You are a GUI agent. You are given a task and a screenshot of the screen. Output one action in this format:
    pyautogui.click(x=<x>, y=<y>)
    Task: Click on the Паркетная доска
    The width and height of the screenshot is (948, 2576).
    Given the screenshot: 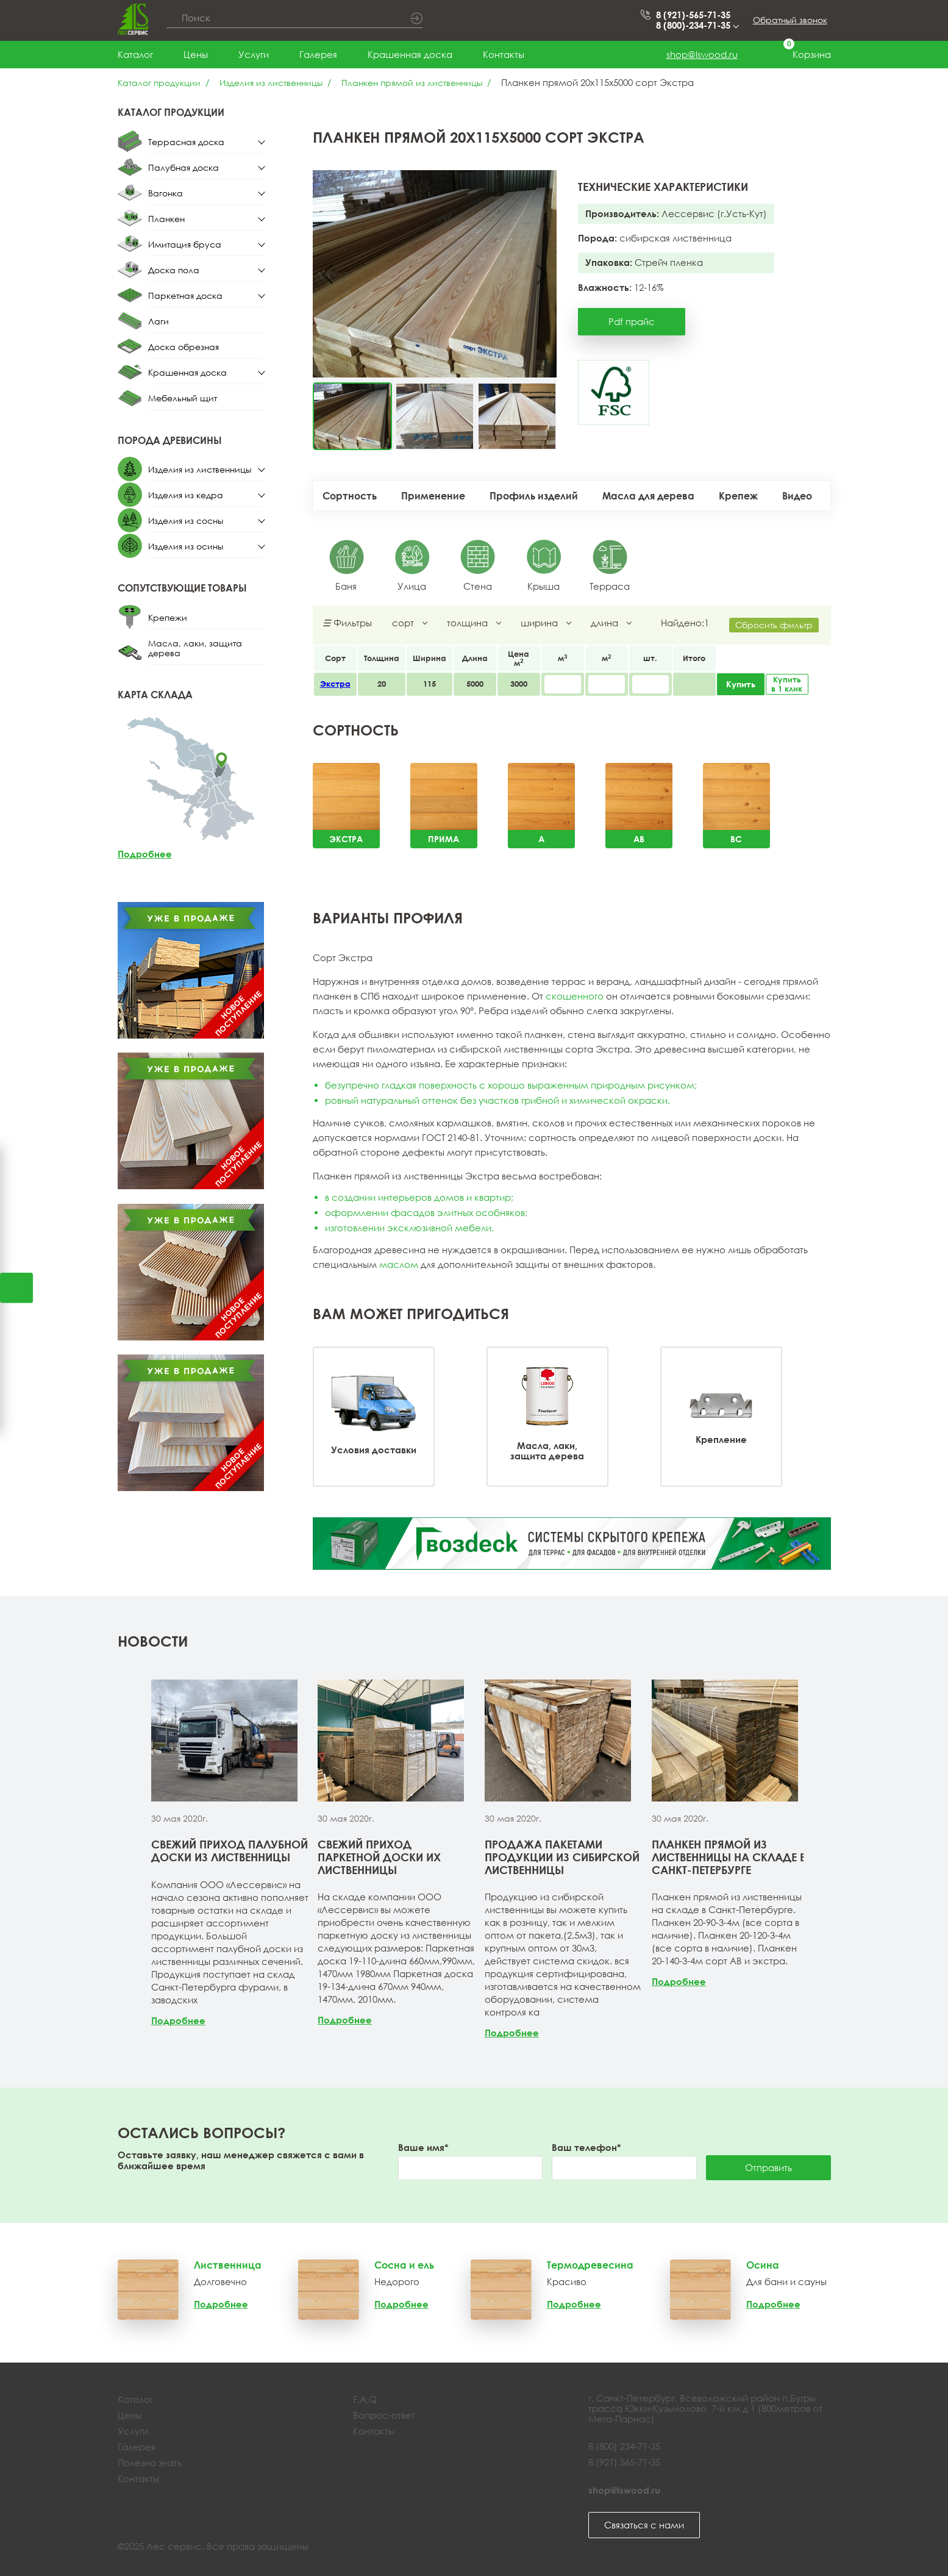 What is the action you would take?
    pyautogui.click(x=185, y=295)
    